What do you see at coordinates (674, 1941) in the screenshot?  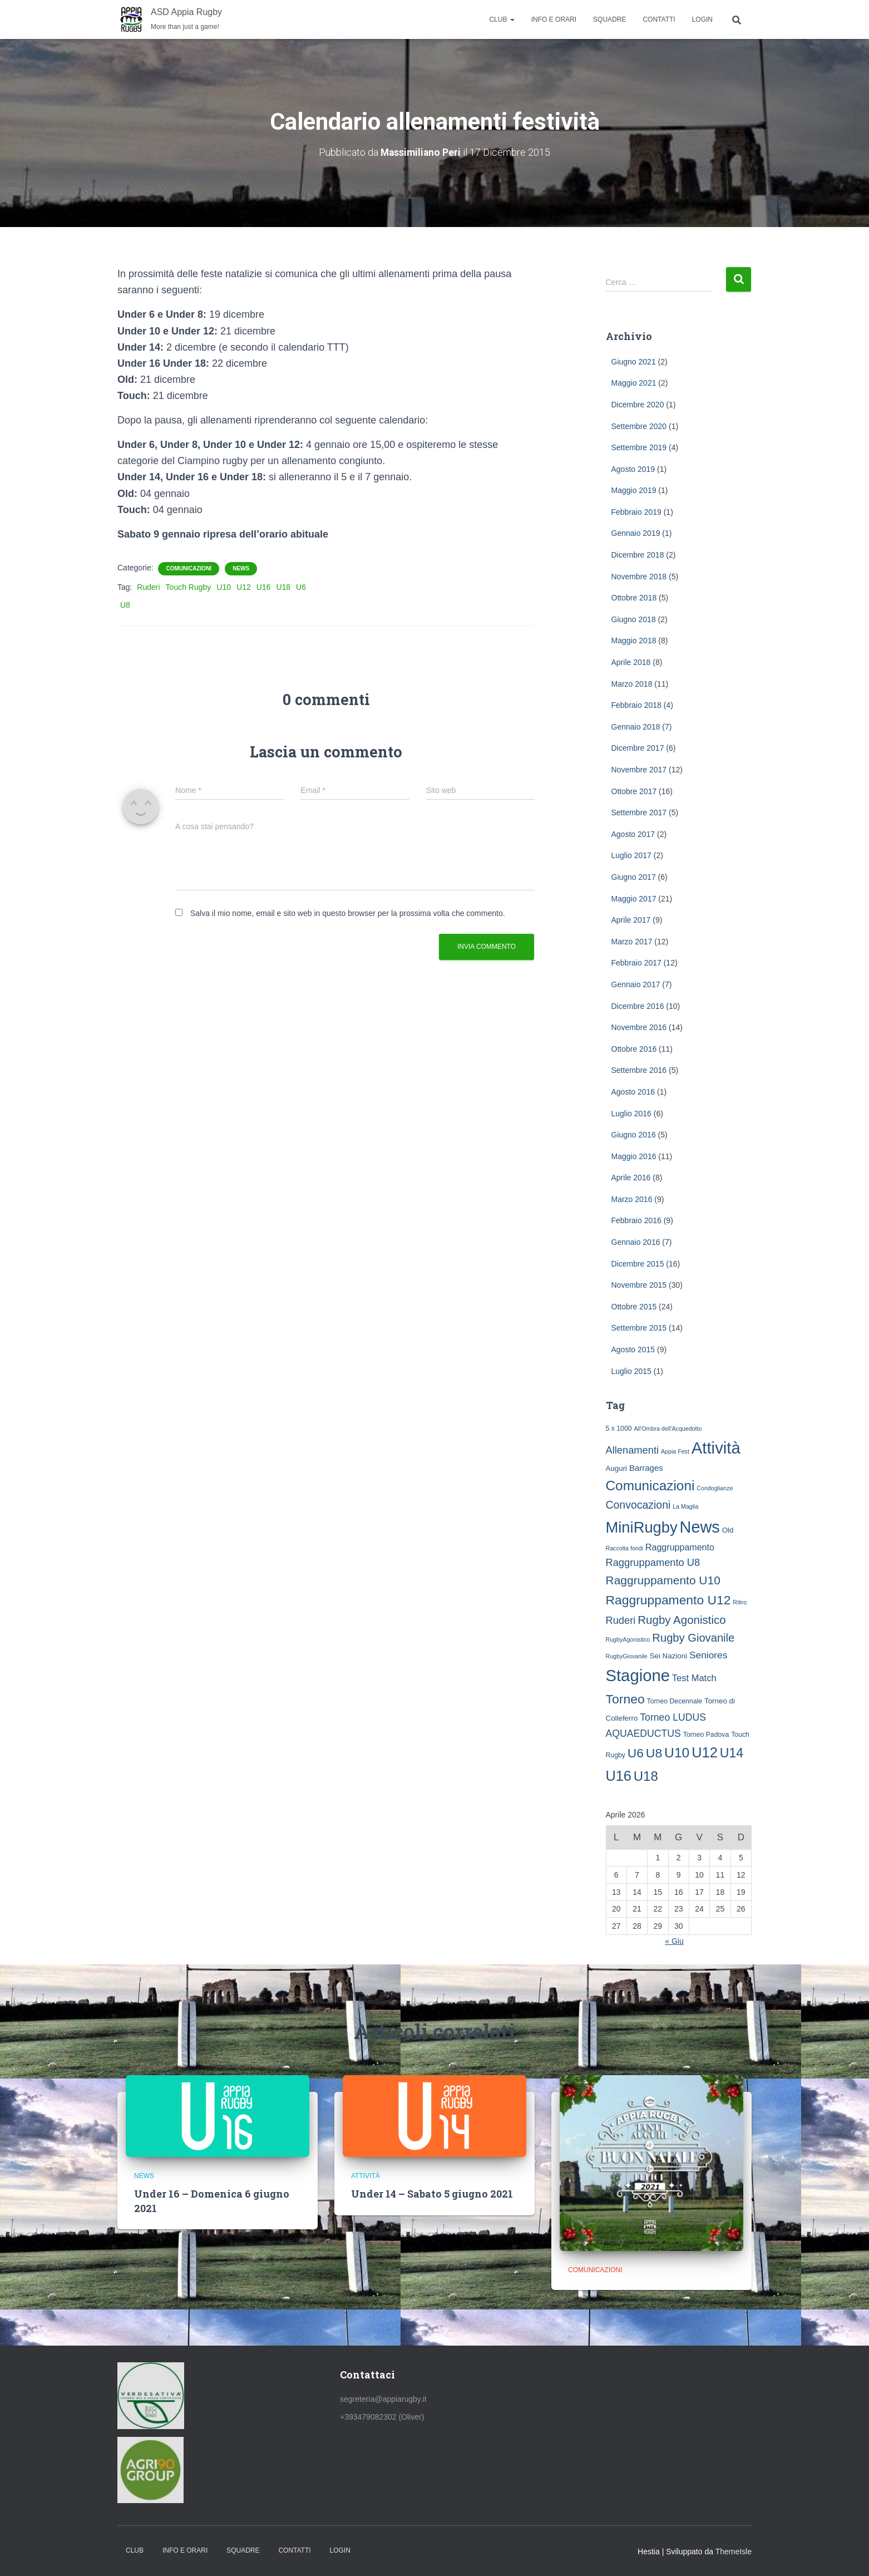 I see `« Giu` at bounding box center [674, 1941].